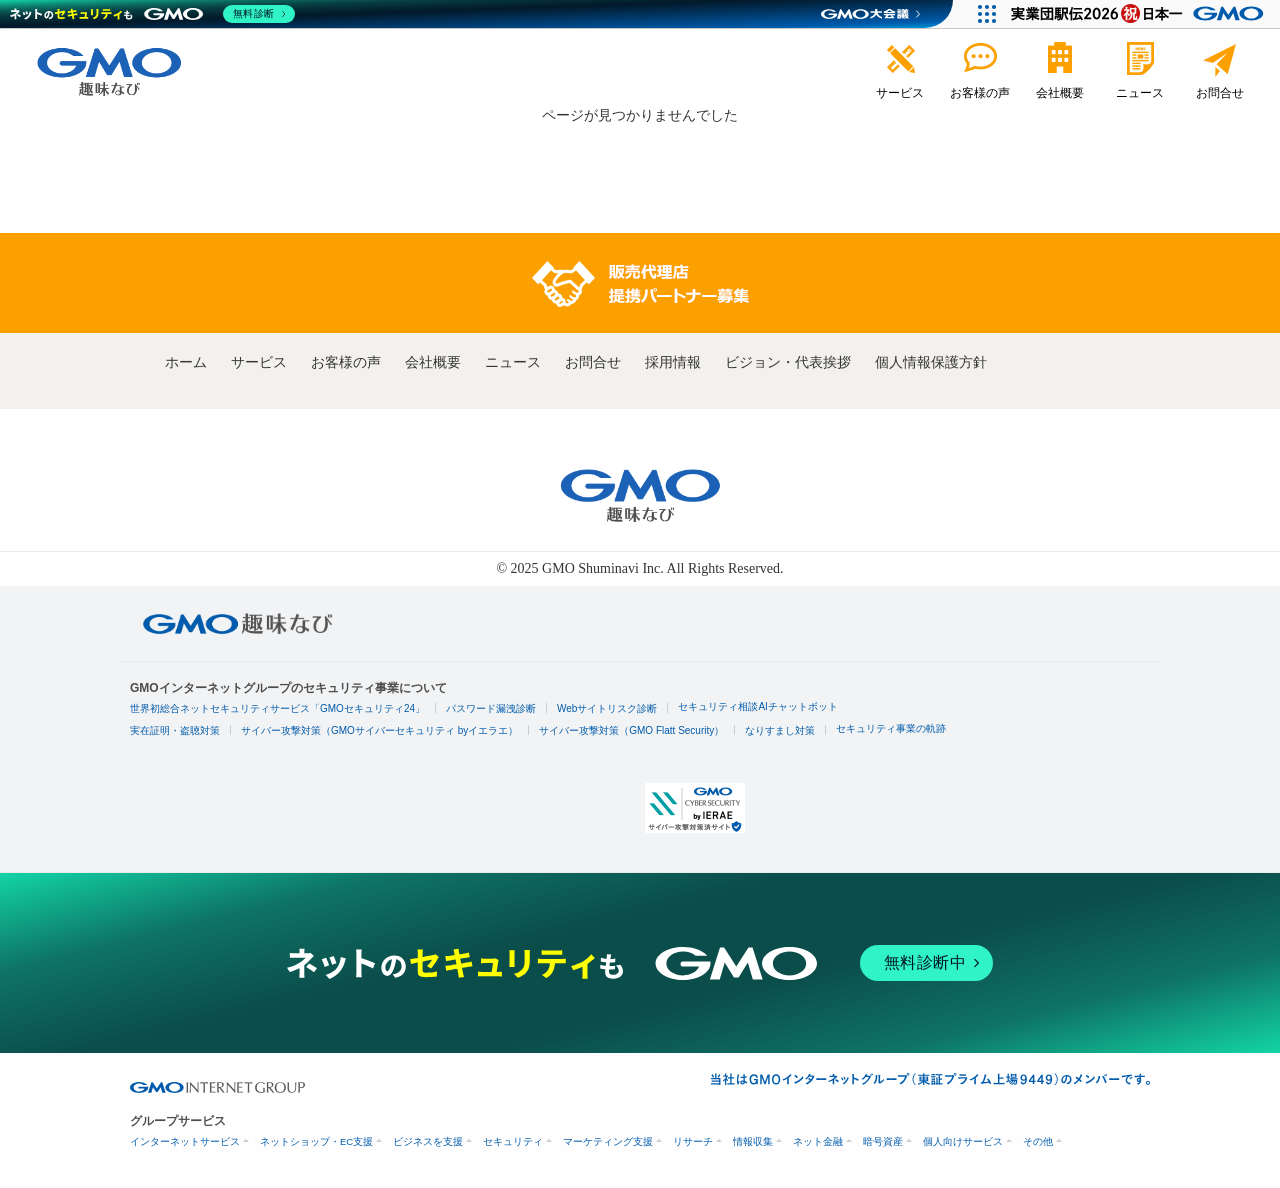 The image size is (1280, 1188). Describe the element at coordinates (185, 1141) in the screenshot. I see `インターネットサービス` at that location.